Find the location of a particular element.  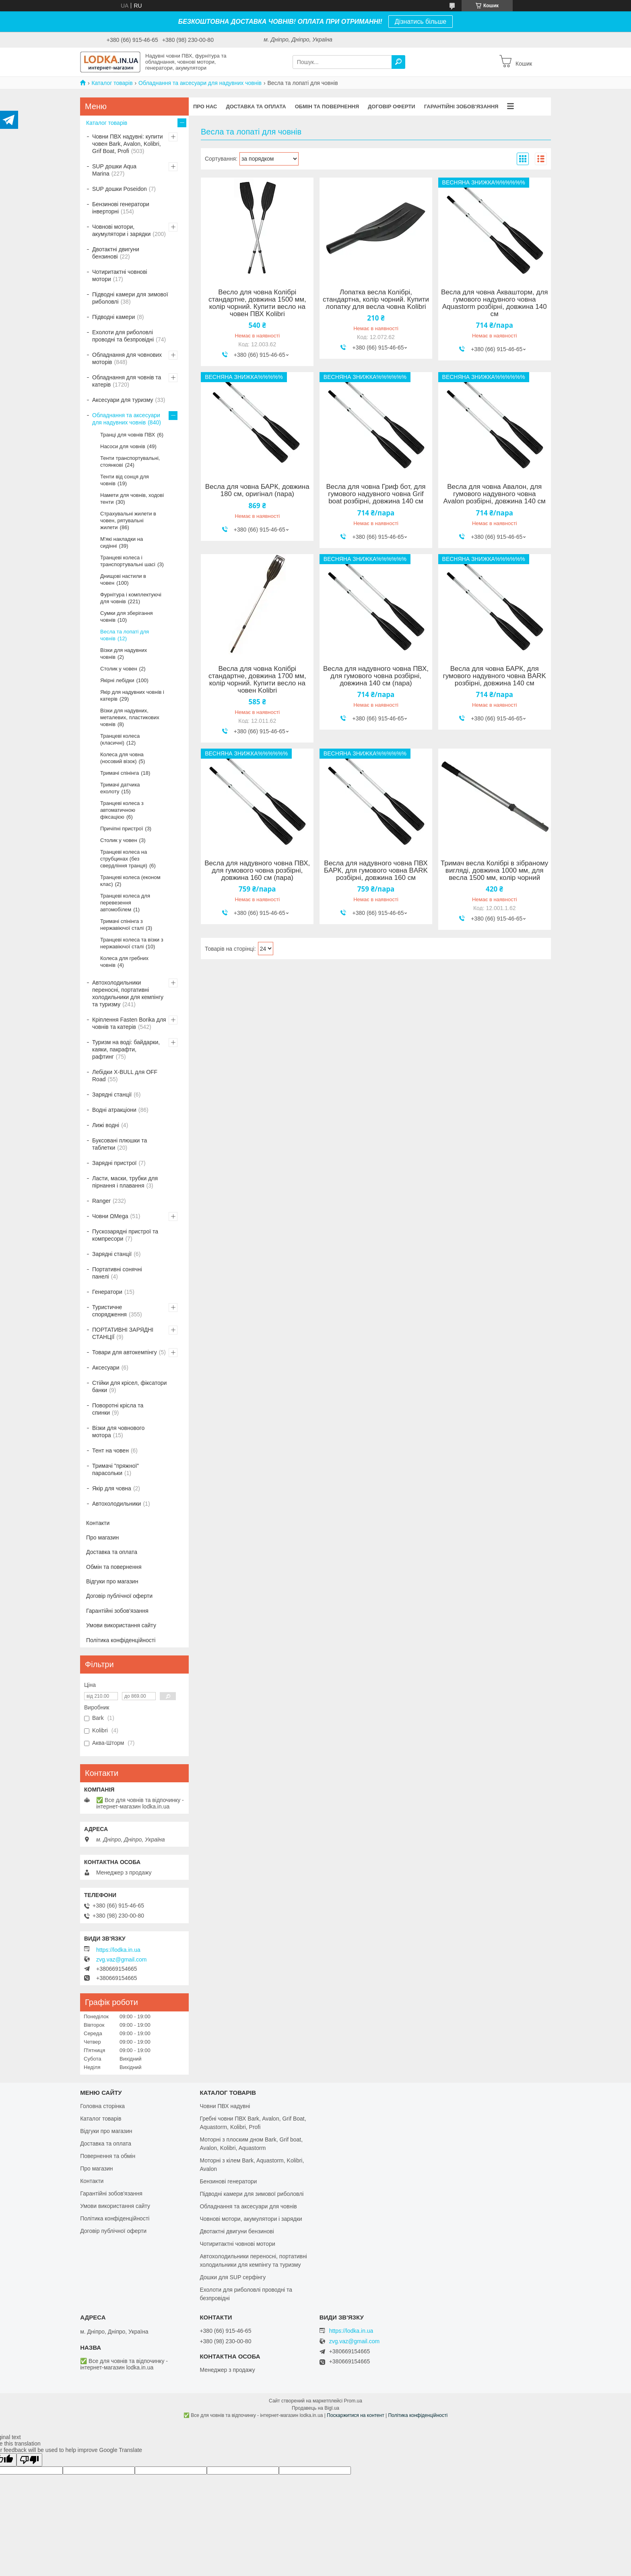

Весла для човна Аквашторм, для гумового надувного човна Aquastorm розбірні, довжина 140 см is located at coordinates (494, 303).